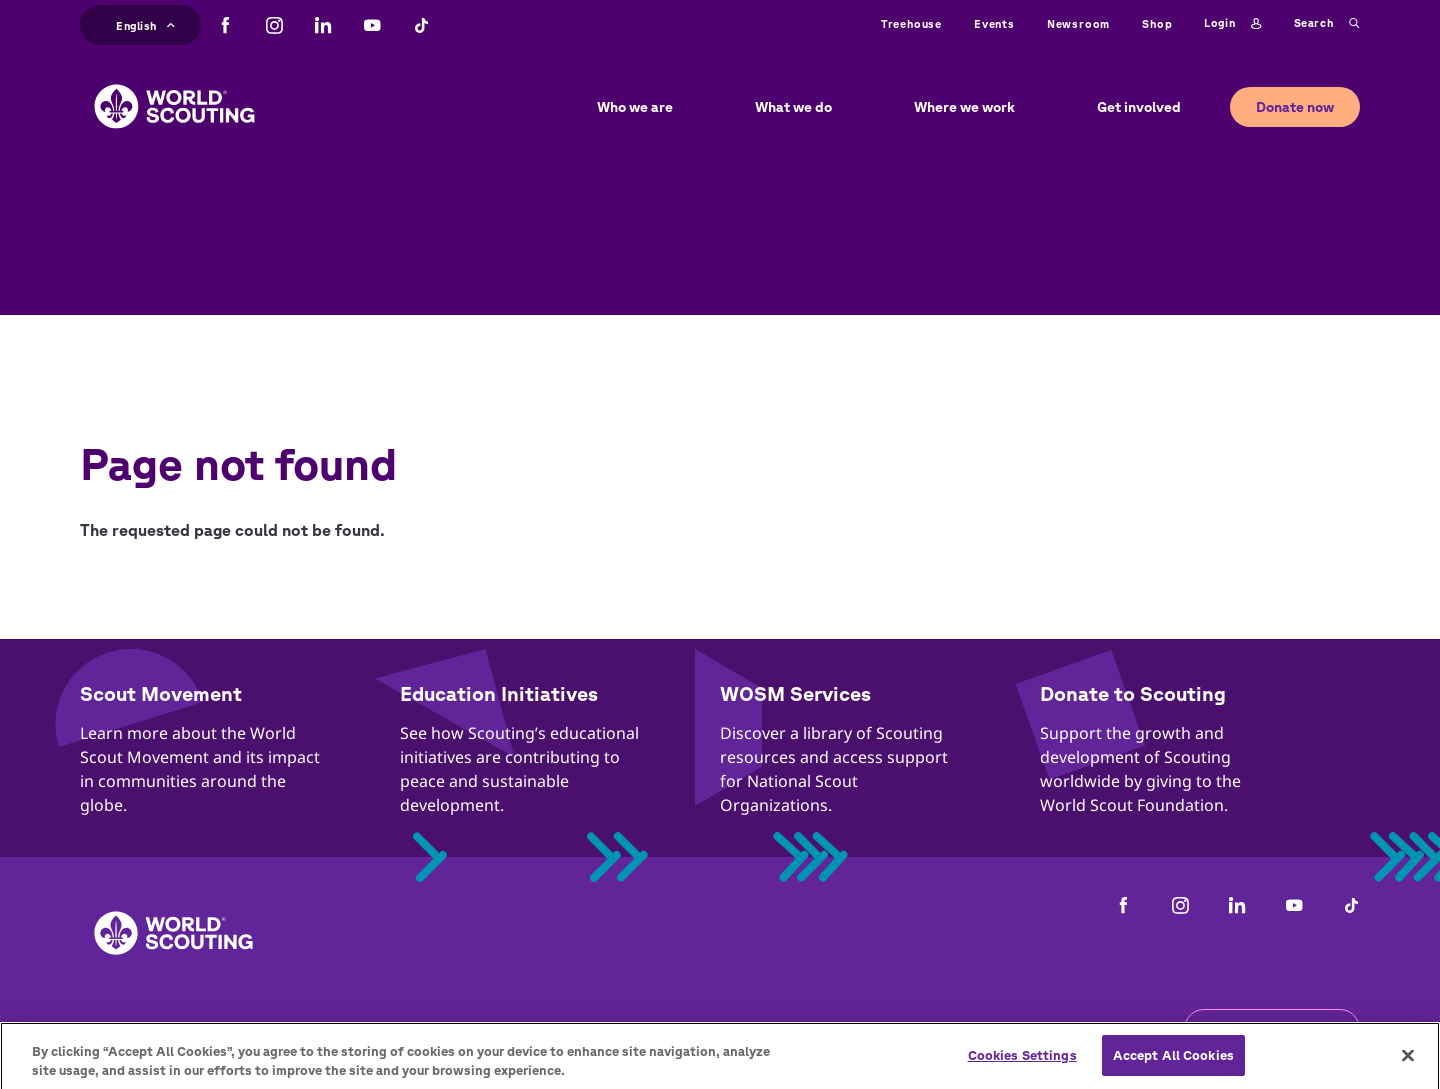 The image size is (1440, 1089). Describe the element at coordinates (1157, 23) in the screenshot. I see `Shop` at that location.